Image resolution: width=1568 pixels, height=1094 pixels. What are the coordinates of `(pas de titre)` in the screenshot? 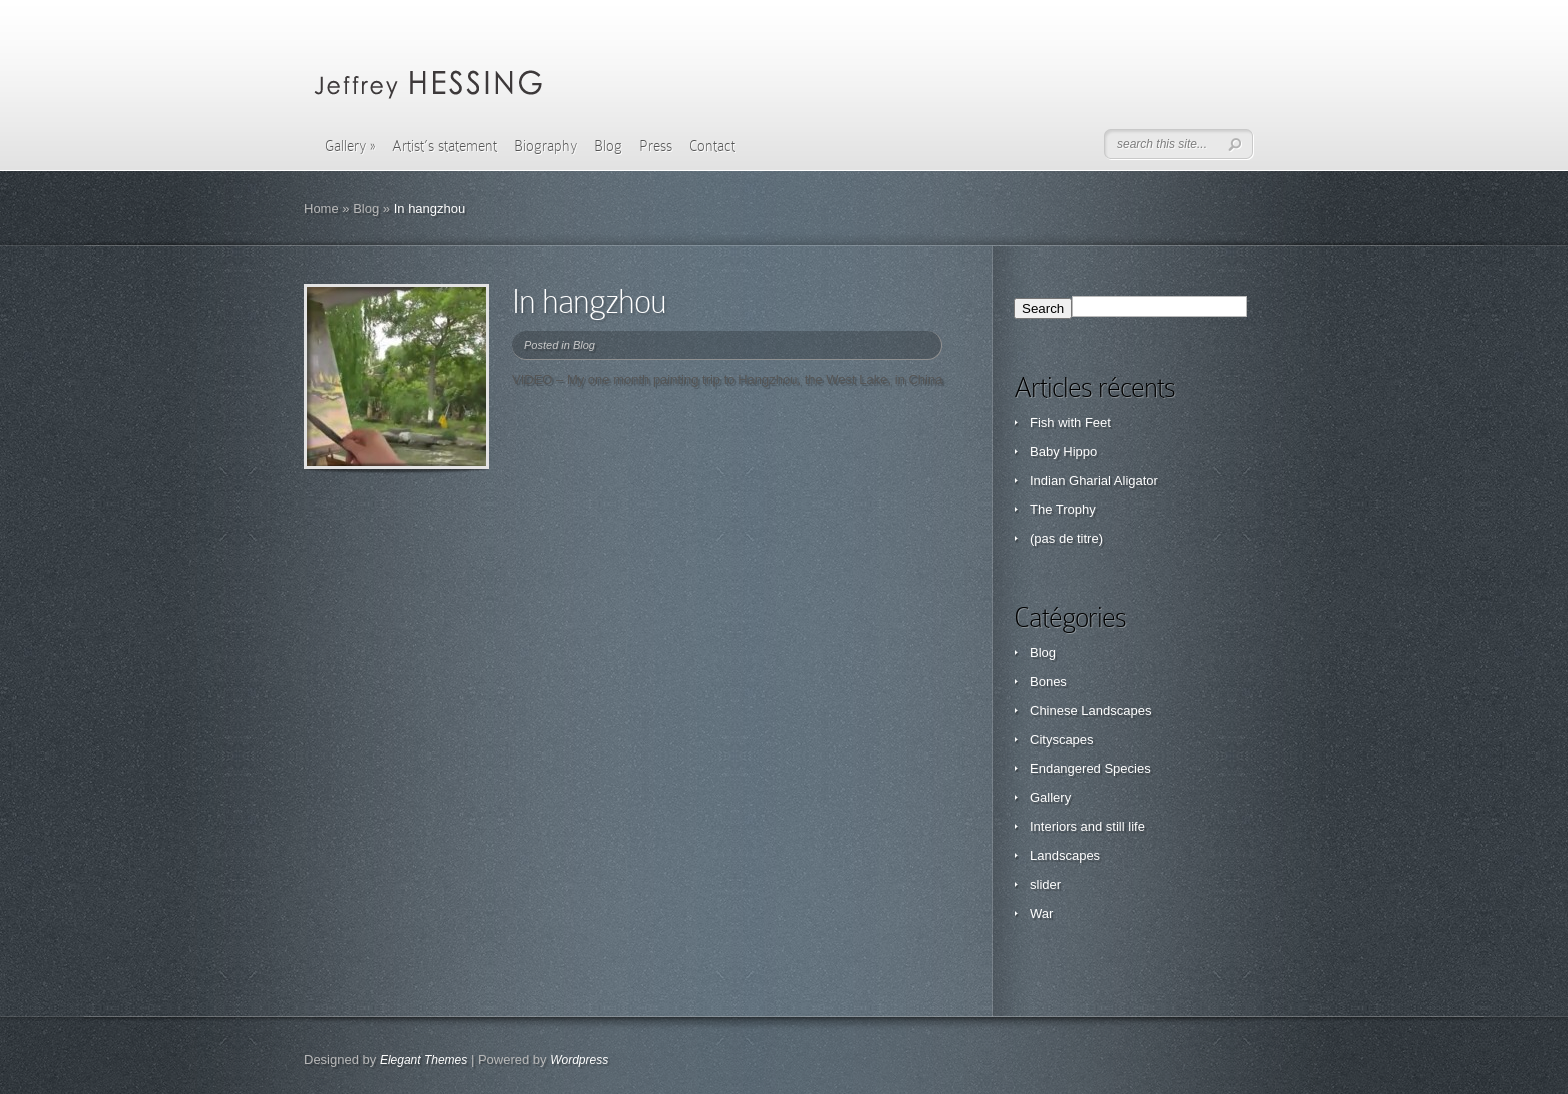 It's located at (1066, 538).